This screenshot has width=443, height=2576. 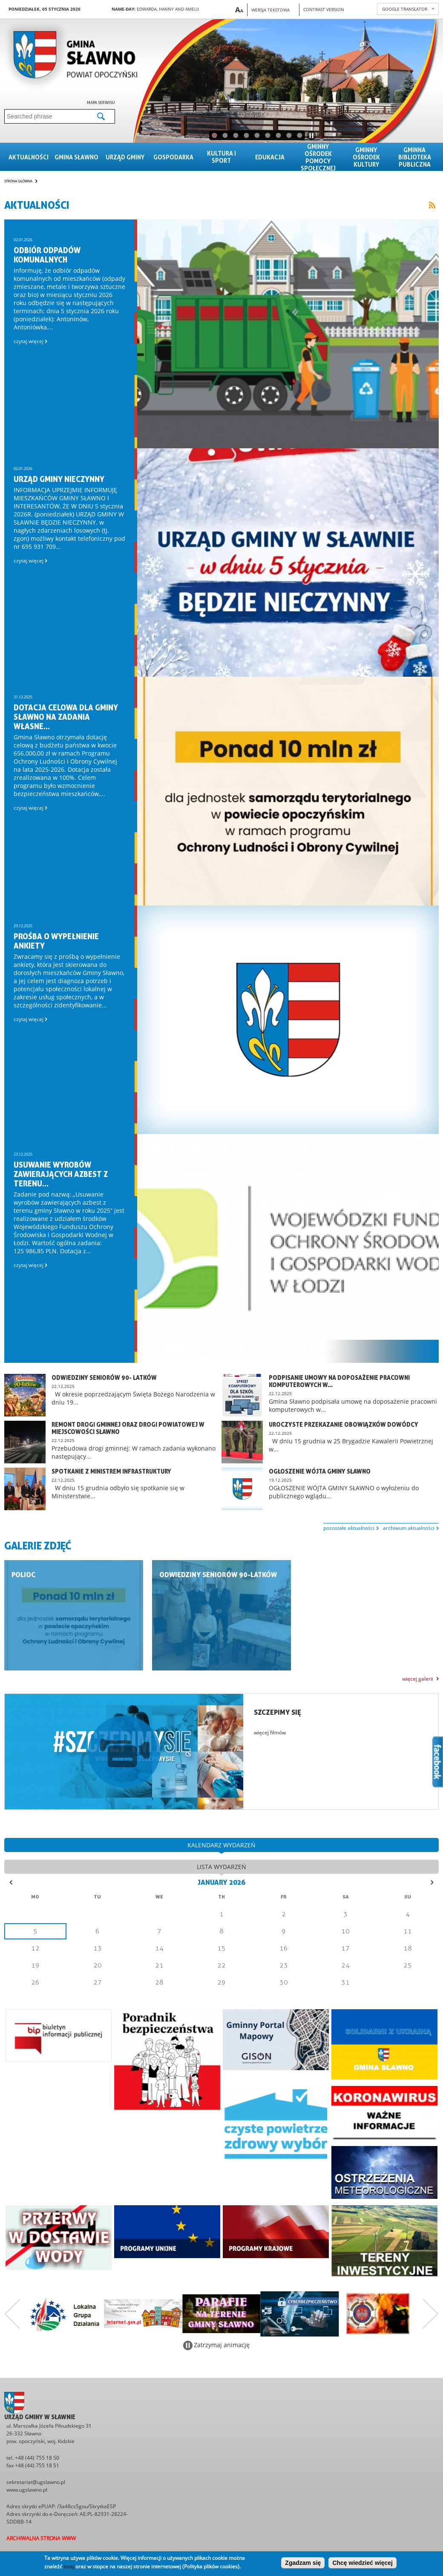 I want to click on Gmina sławno, so click(x=76, y=157).